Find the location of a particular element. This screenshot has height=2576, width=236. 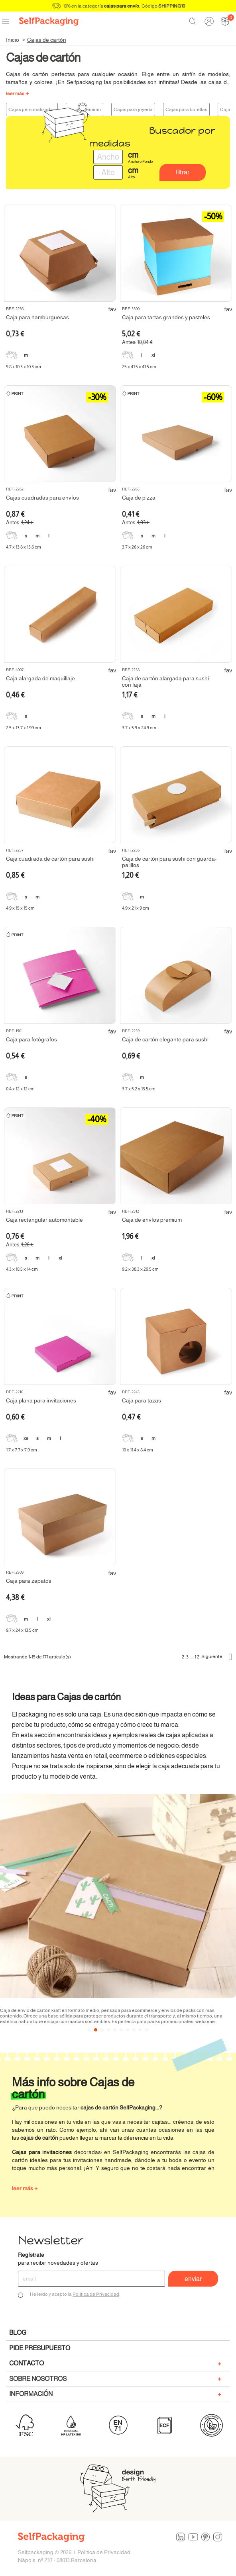

4.7 x 13.6 x 13.6 cm is located at coordinates (23, 547).